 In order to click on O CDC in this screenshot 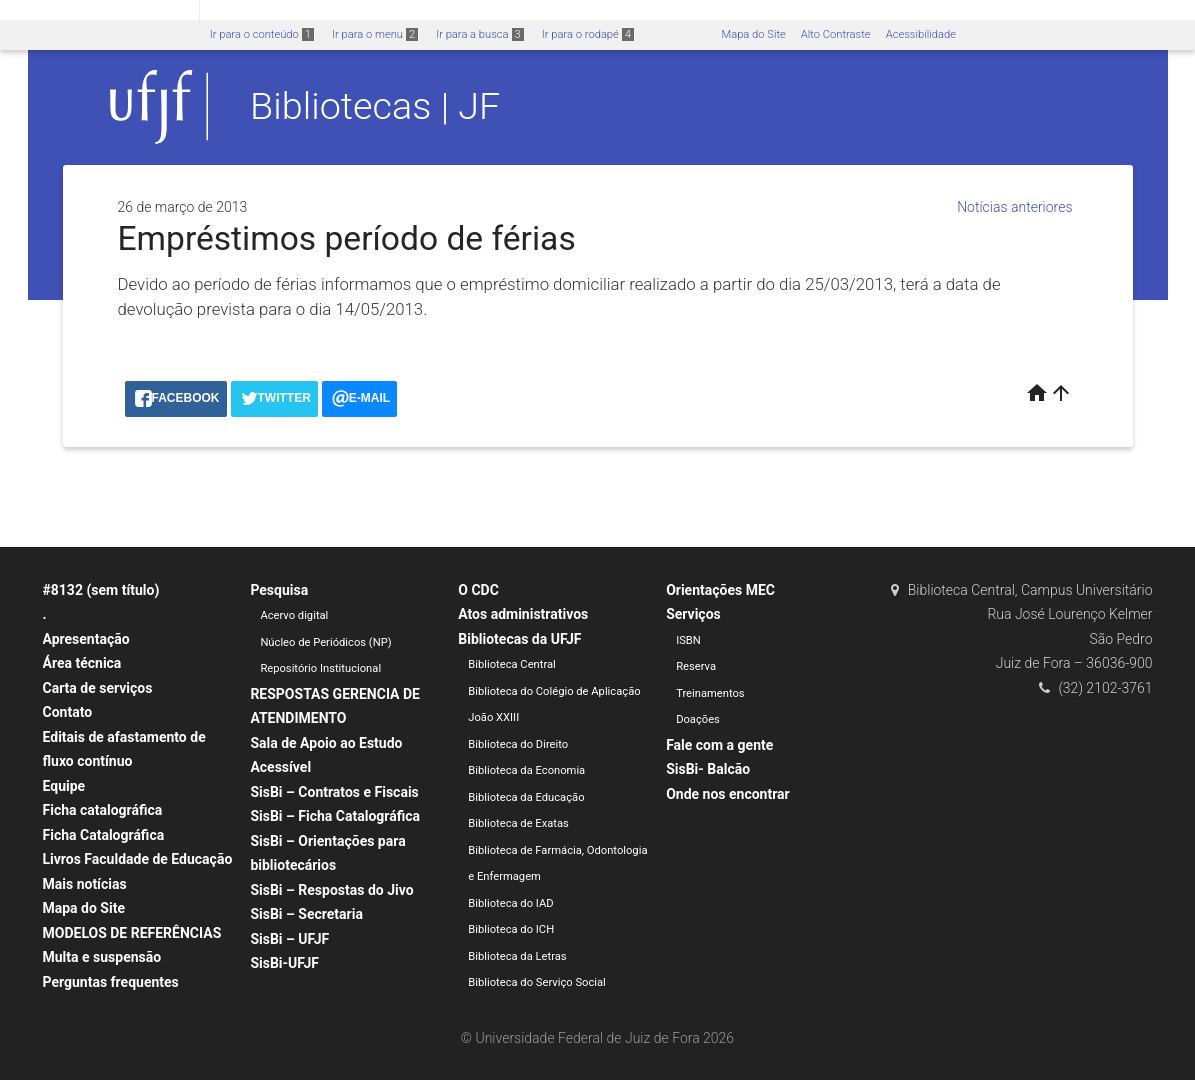, I will do `click(478, 590)`.